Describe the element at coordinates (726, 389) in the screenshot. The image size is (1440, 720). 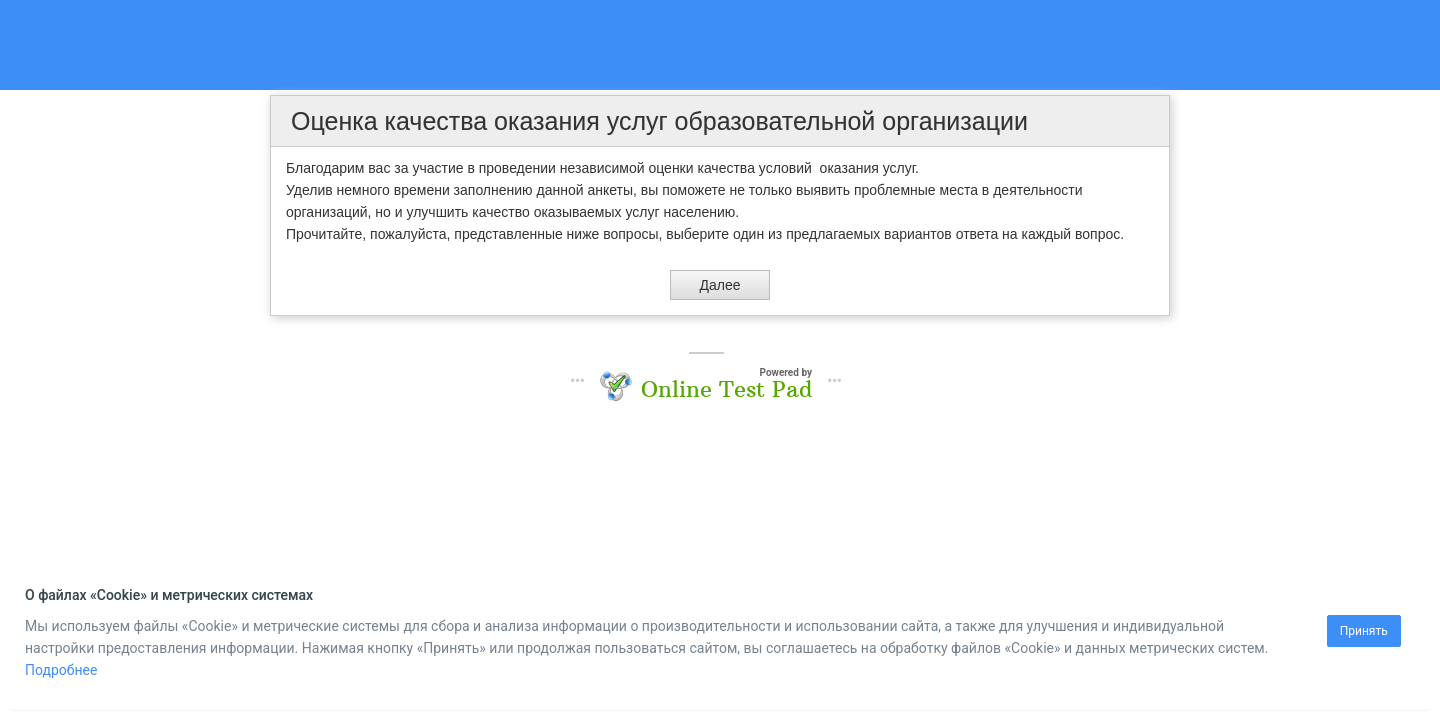
I see `Online Test Pad` at that location.